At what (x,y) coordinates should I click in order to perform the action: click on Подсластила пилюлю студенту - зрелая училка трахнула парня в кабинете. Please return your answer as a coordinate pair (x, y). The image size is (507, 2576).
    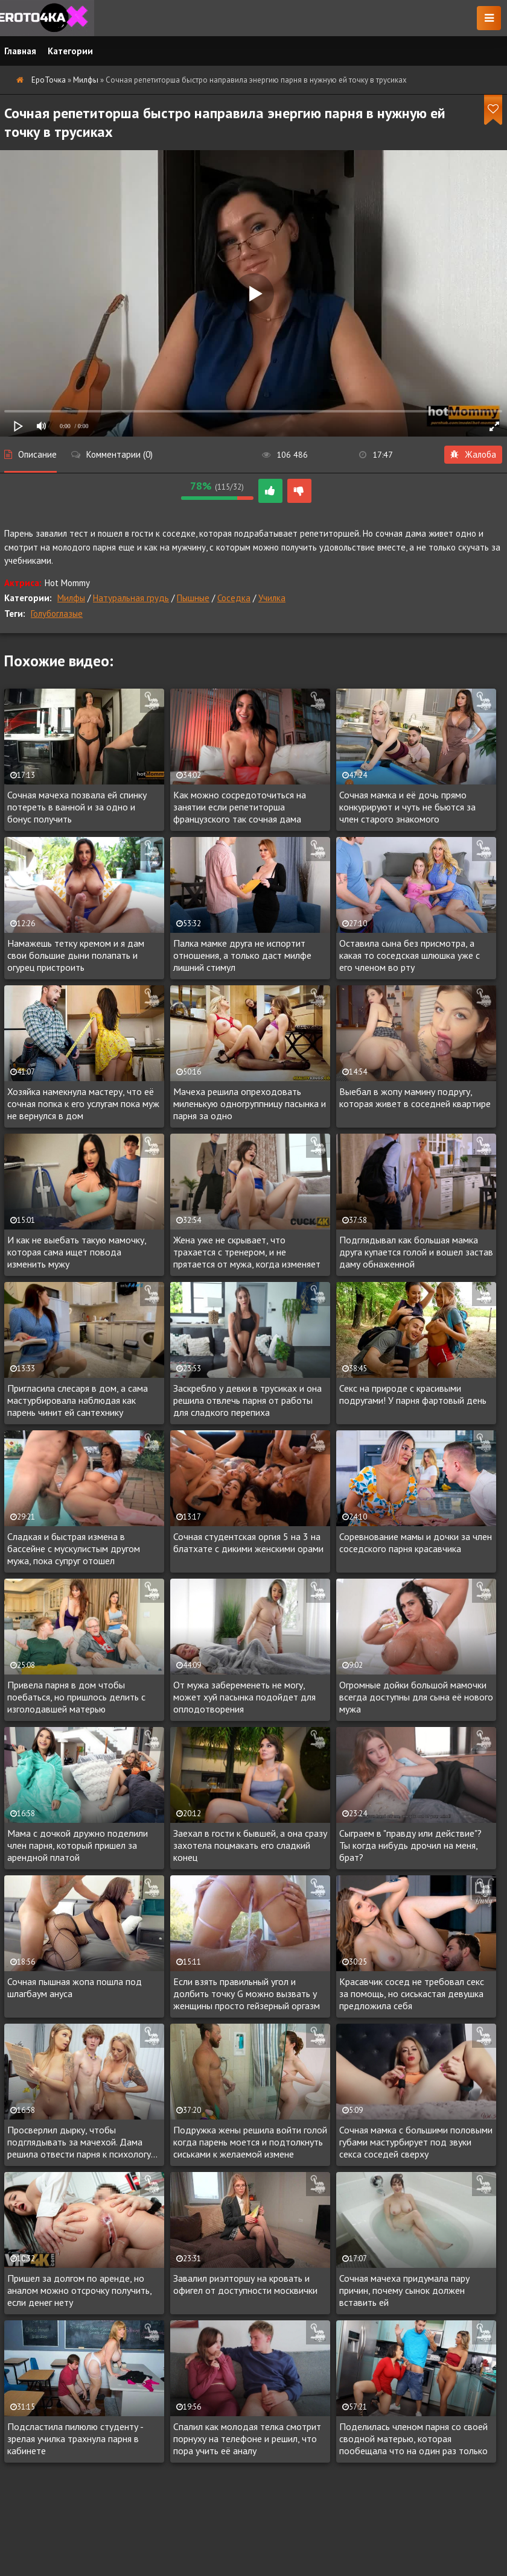
    Looking at the image, I should click on (75, 2438).